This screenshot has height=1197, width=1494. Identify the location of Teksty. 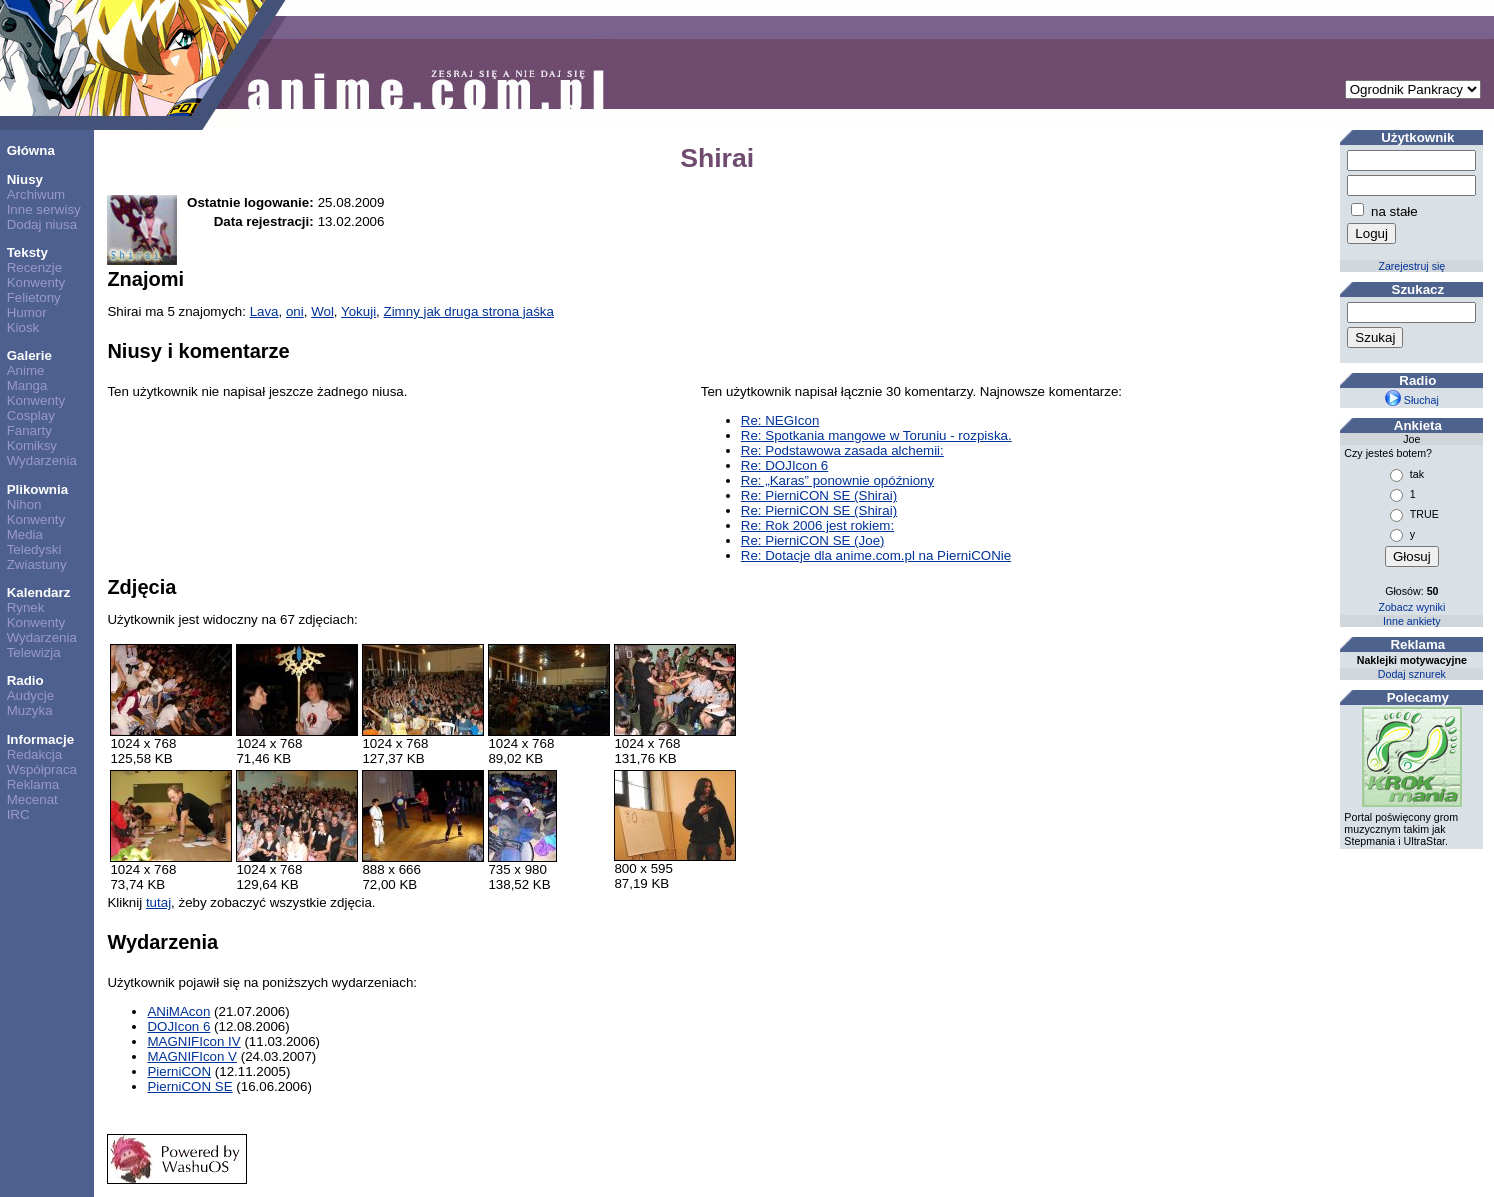
(27, 252).